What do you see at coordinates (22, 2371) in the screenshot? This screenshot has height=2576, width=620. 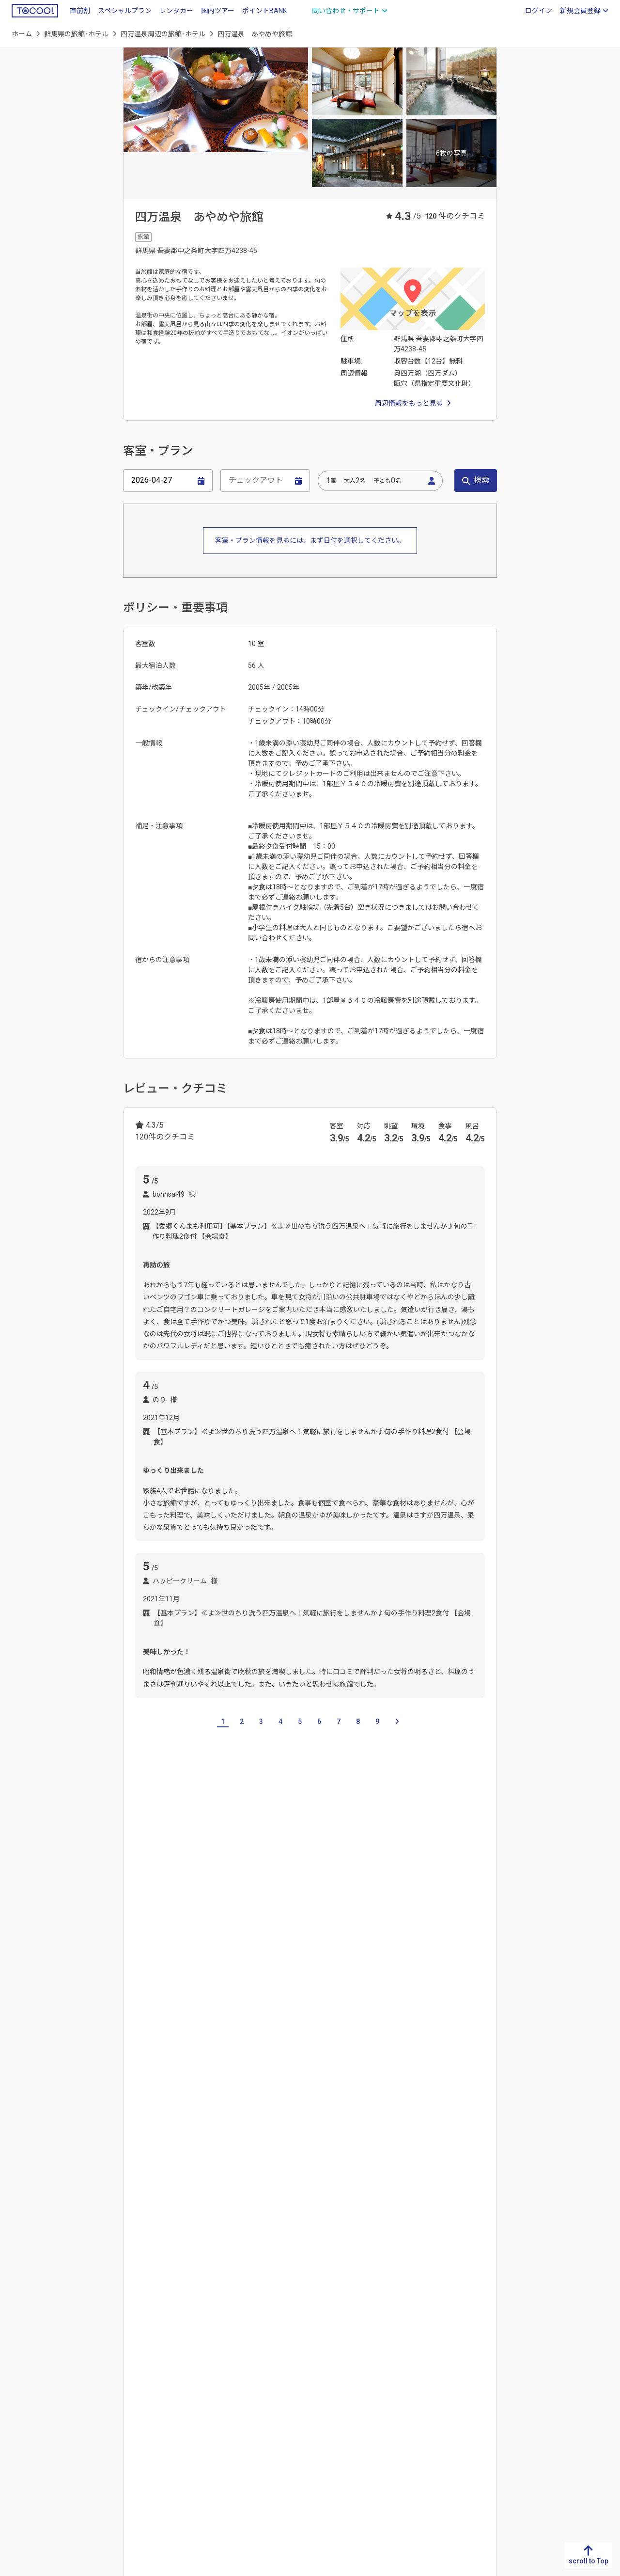 I see `佐賀県` at bounding box center [22, 2371].